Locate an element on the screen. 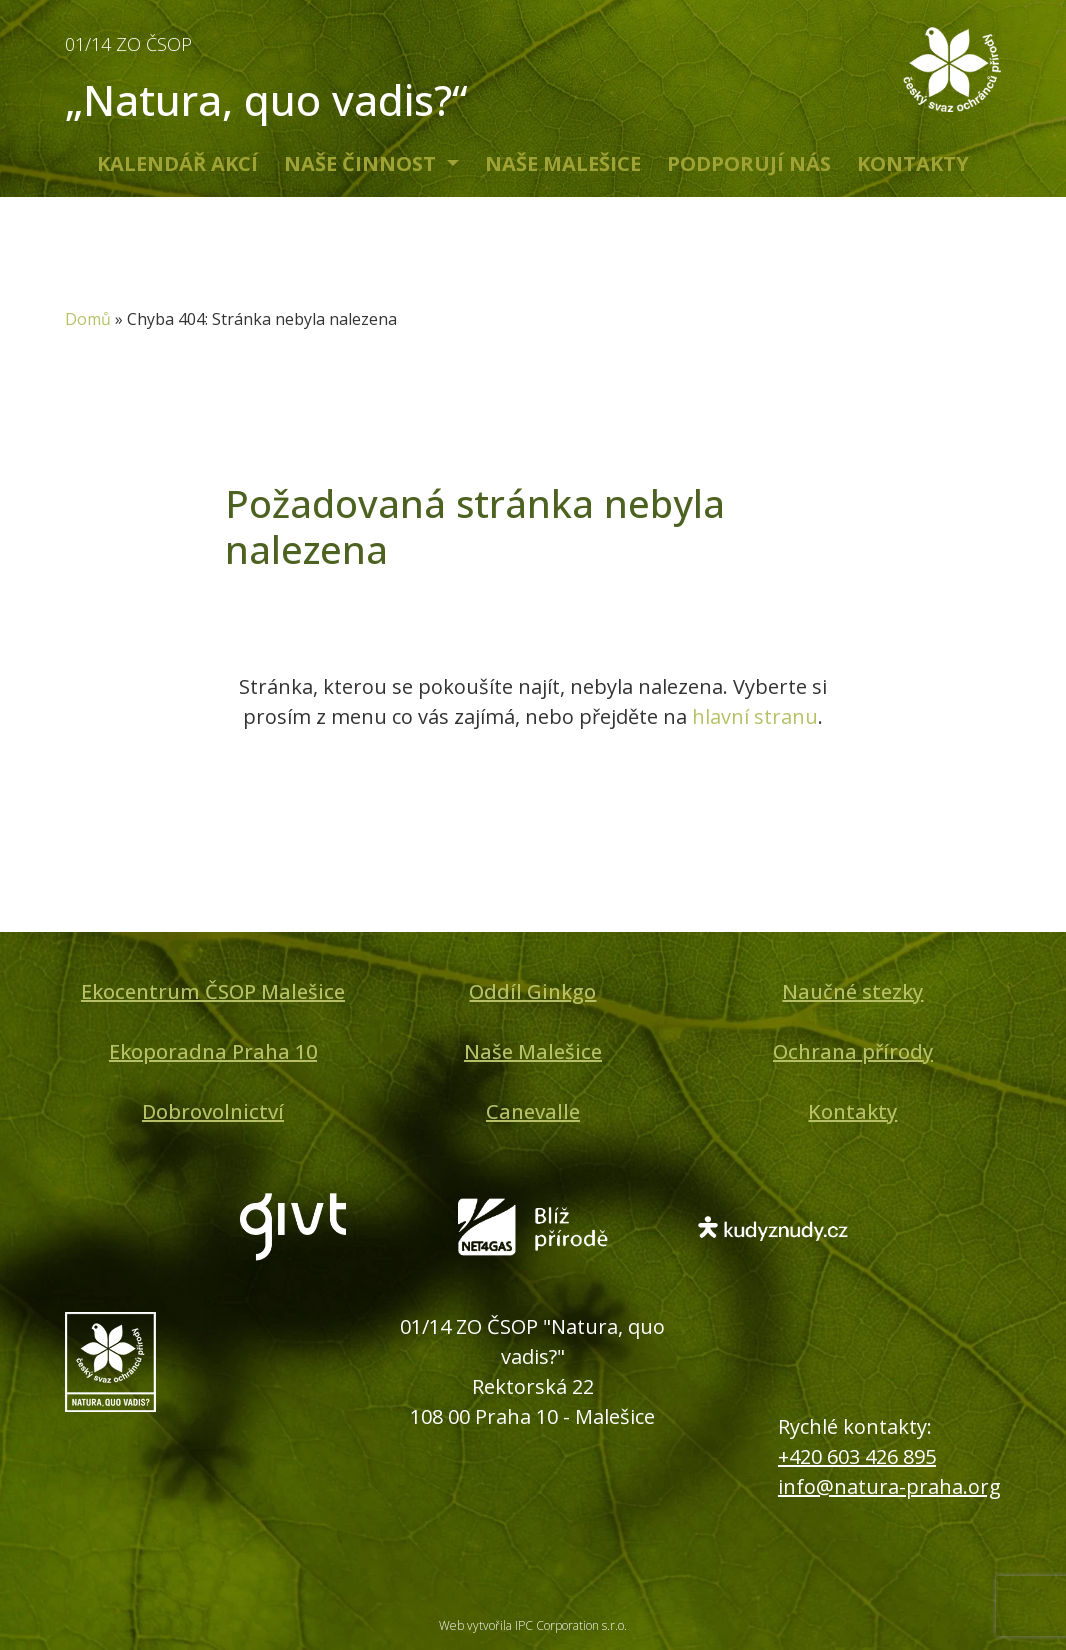 This screenshot has height=1650, width=1066. Domů is located at coordinates (88, 319).